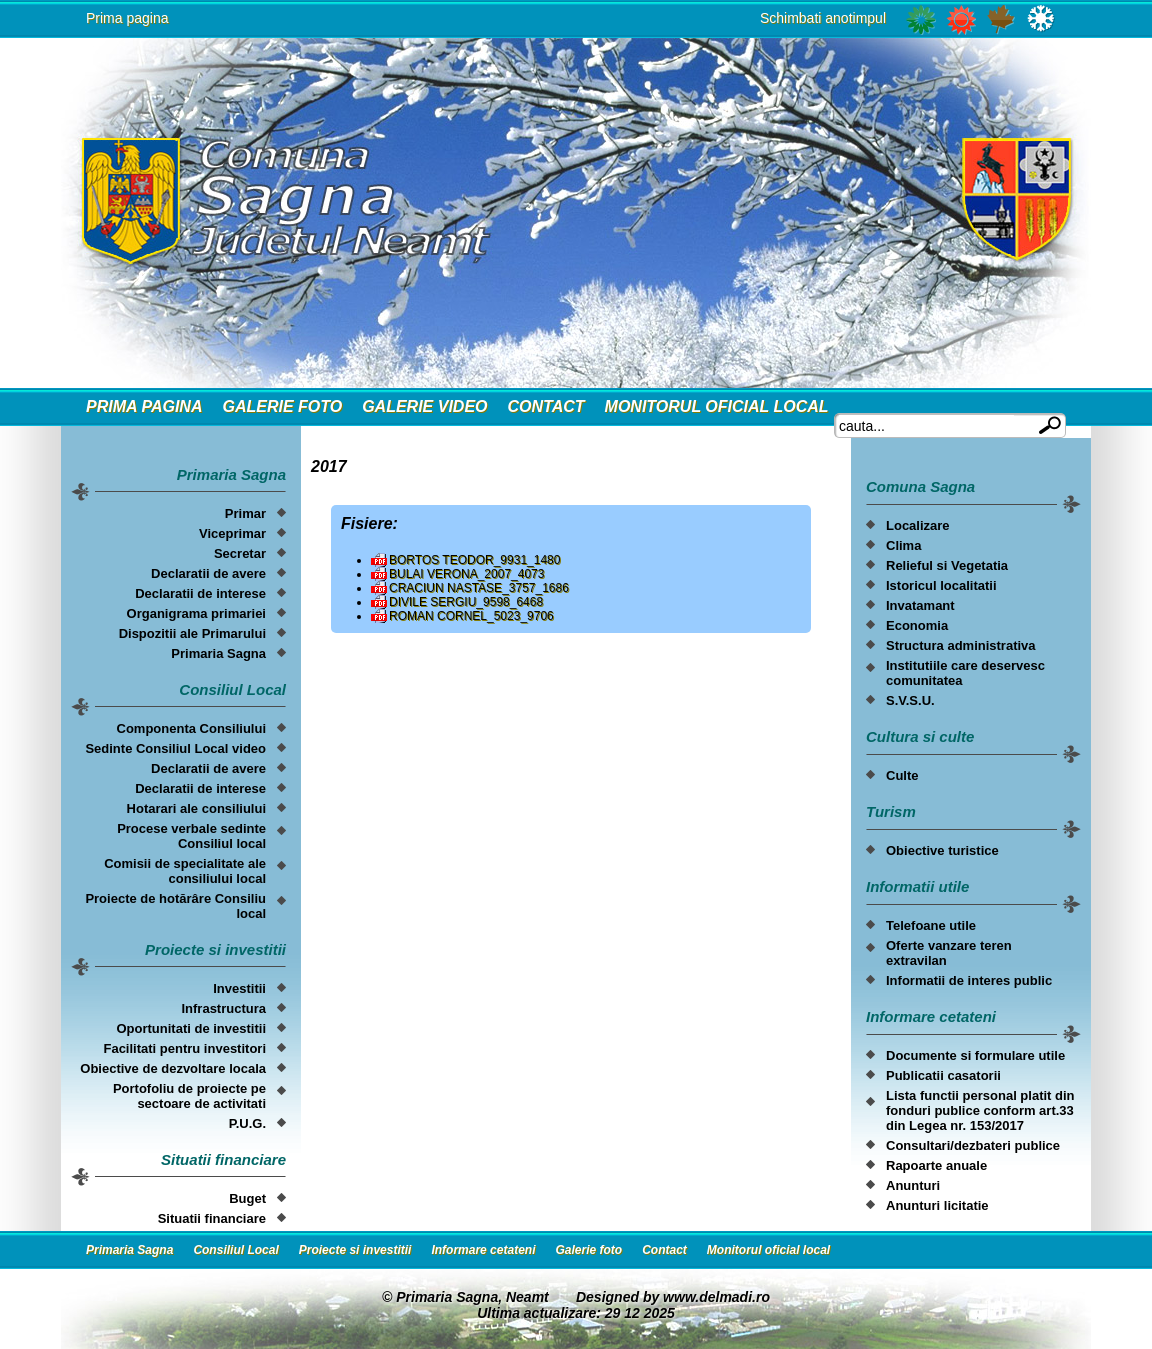  Describe the element at coordinates (185, 871) in the screenshot. I see `Comisii de specialitate ale consiliului local` at that location.